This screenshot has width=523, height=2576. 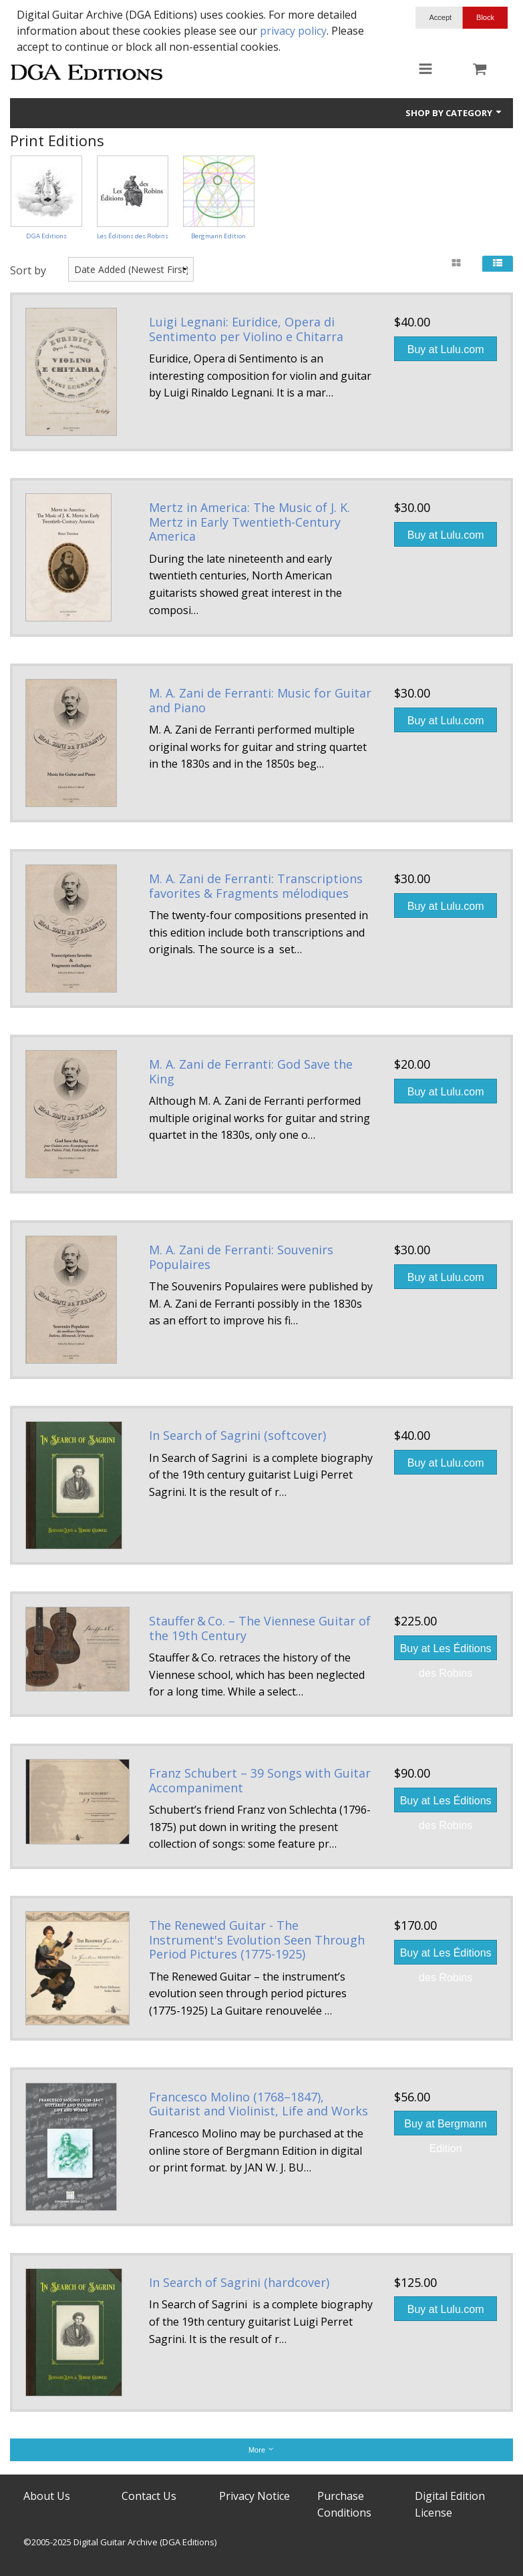 What do you see at coordinates (260, 1780) in the screenshot?
I see `Franz Schubert – 39 Songs with Guitar Accompaniment` at bounding box center [260, 1780].